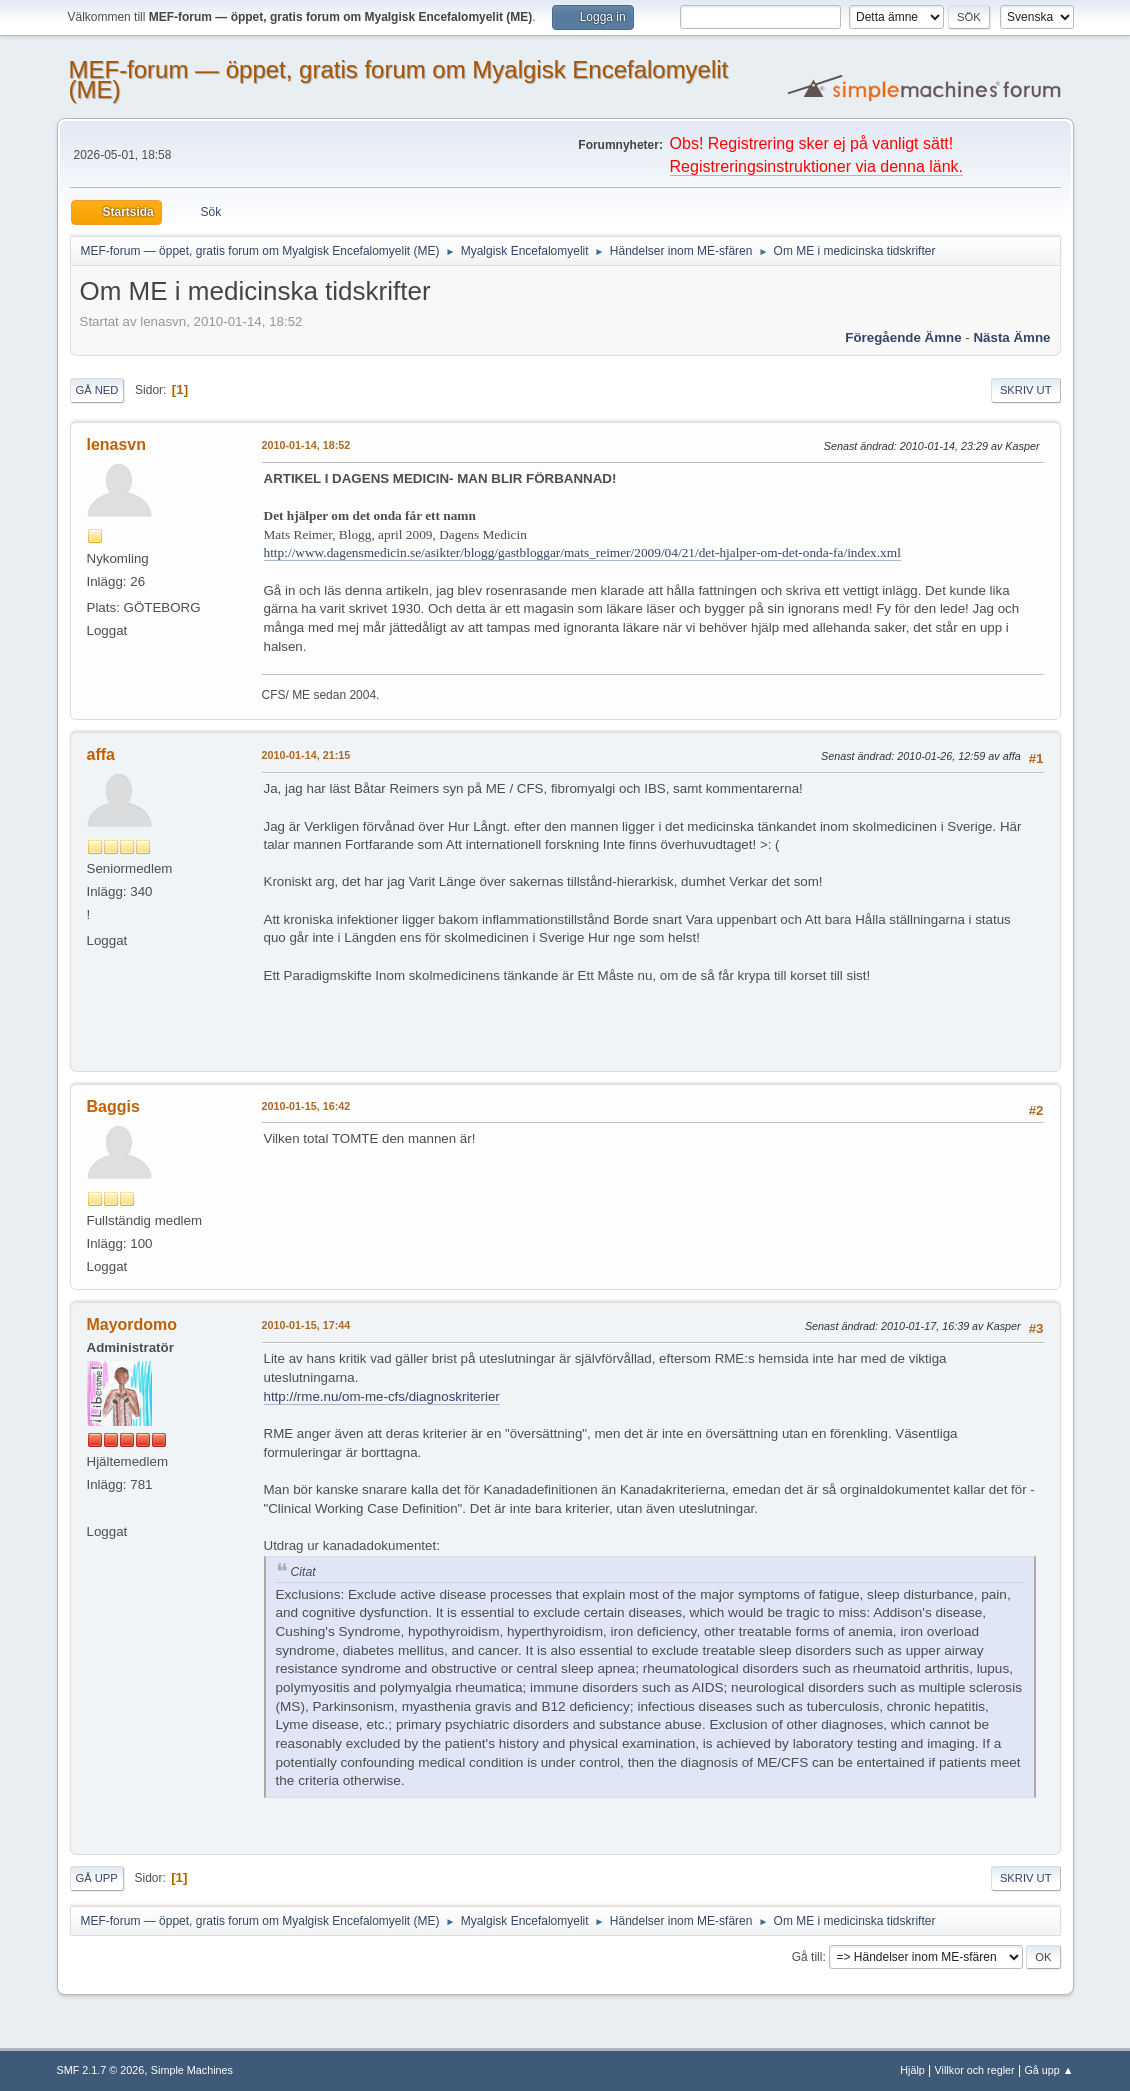  Describe the element at coordinates (306, 755) in the screenshot. I see `2010-01-14, 21:15` at that location.